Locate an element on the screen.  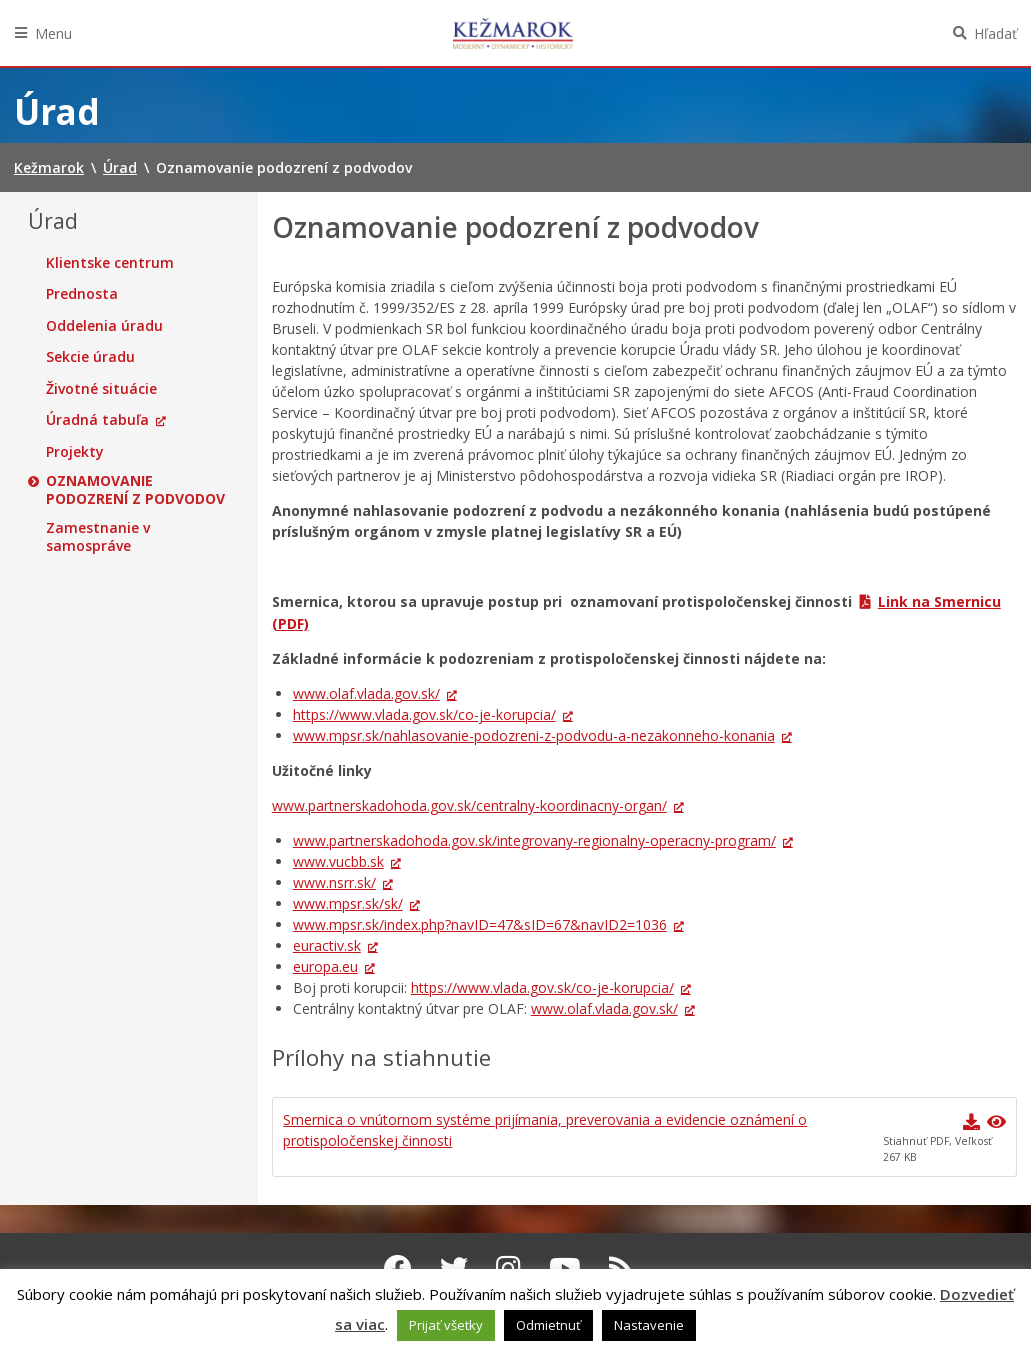
euractiv.sk is located at coordinates (327, 945).